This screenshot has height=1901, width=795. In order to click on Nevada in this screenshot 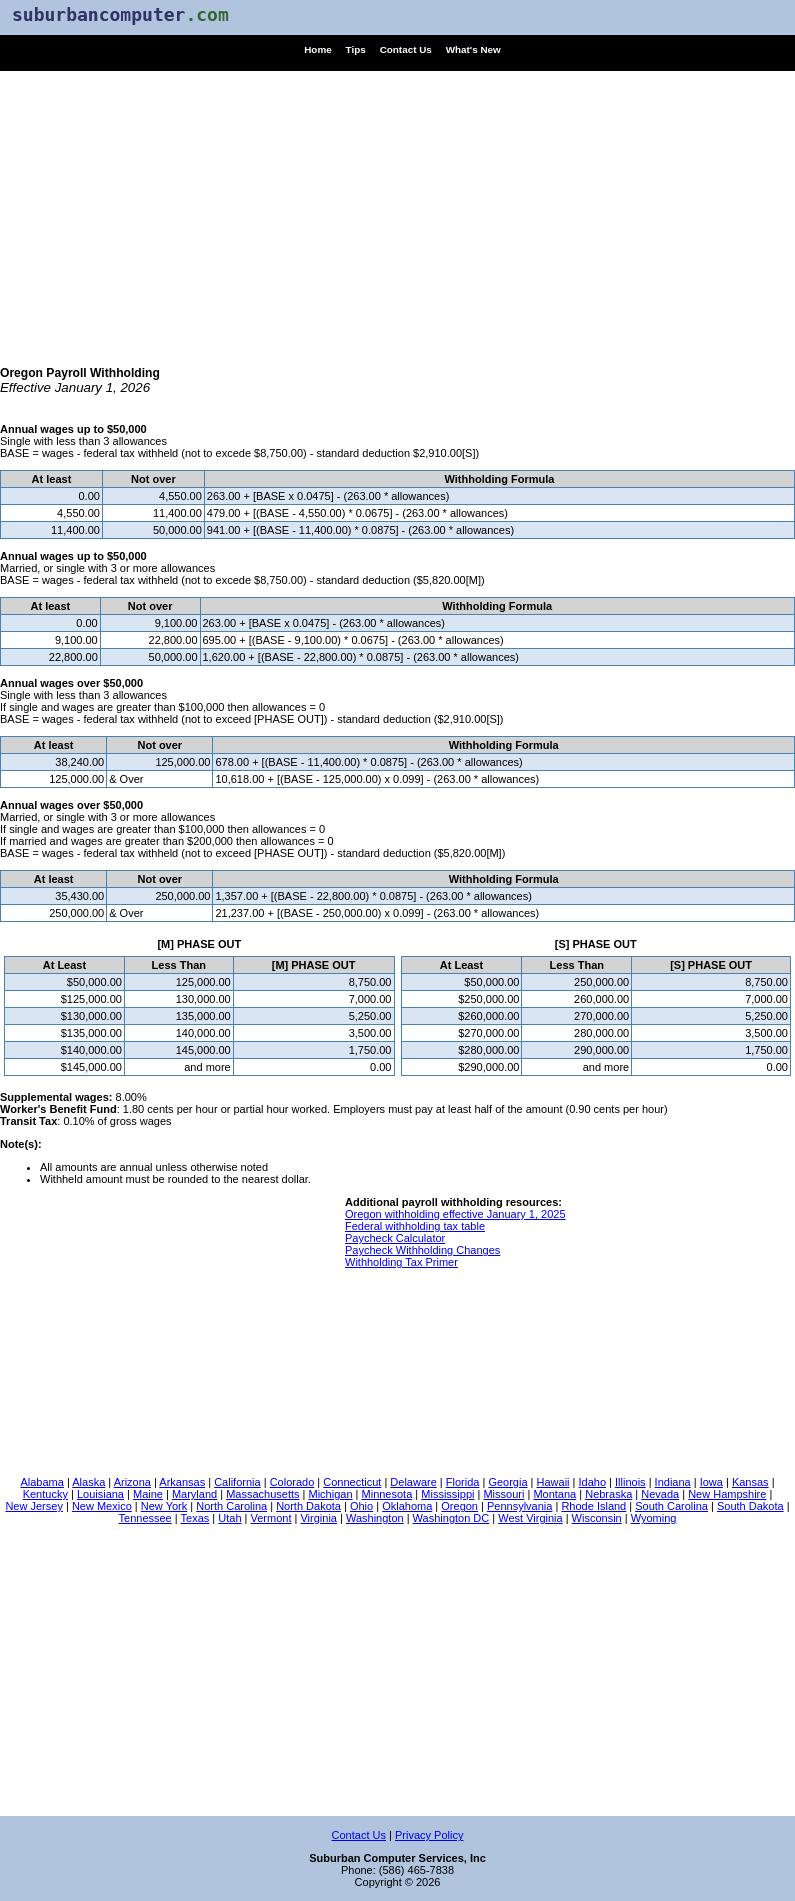, I will do `click(660, 1494)`.